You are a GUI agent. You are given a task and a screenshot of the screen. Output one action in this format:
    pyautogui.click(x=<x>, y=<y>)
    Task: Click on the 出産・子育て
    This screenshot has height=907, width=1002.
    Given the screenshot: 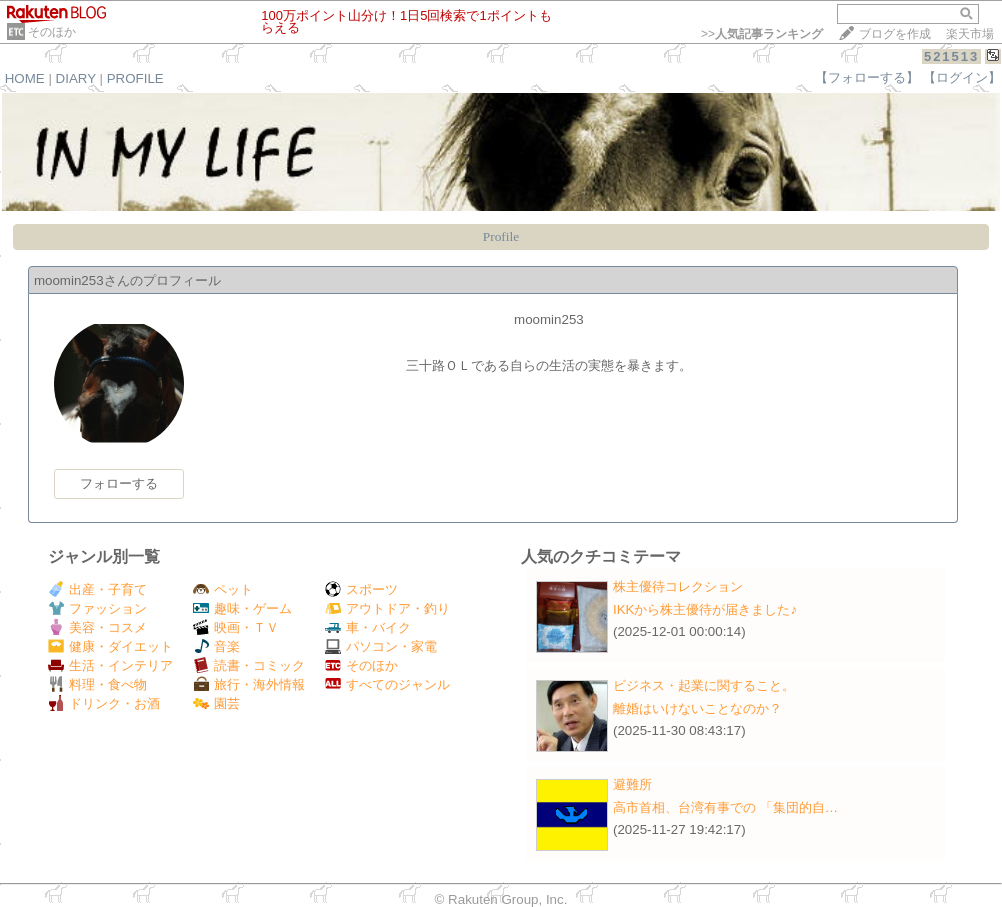 What is the action you would take?
    pyautogui.click(x=97, y=589)
    